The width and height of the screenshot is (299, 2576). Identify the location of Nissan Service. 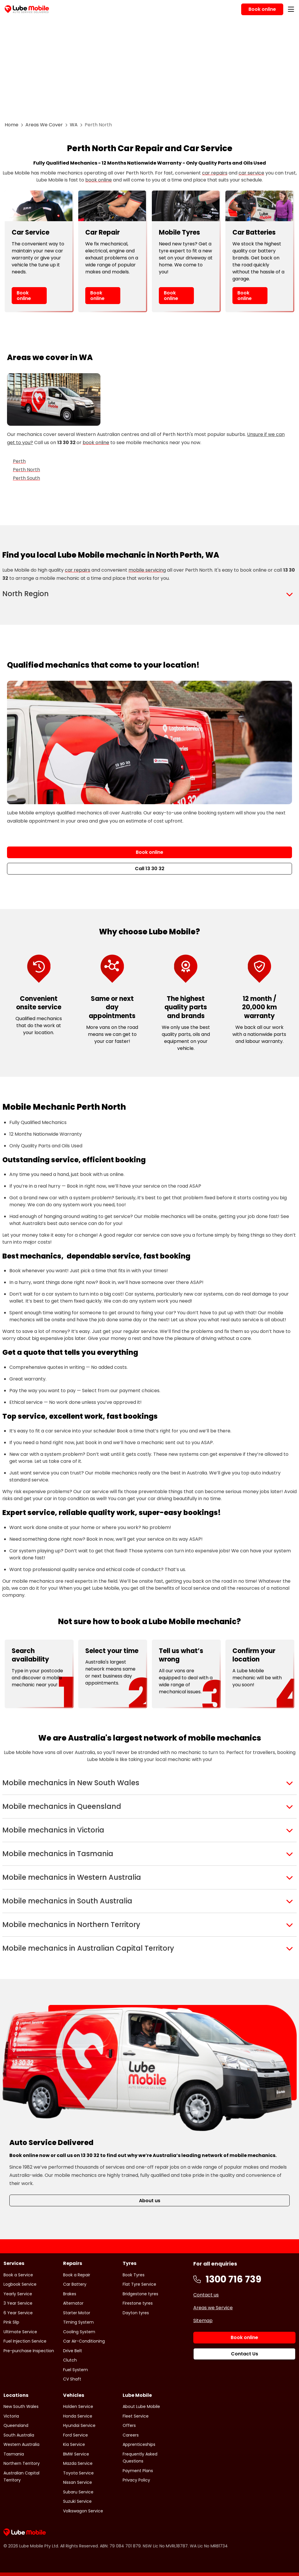
(77, 2482).